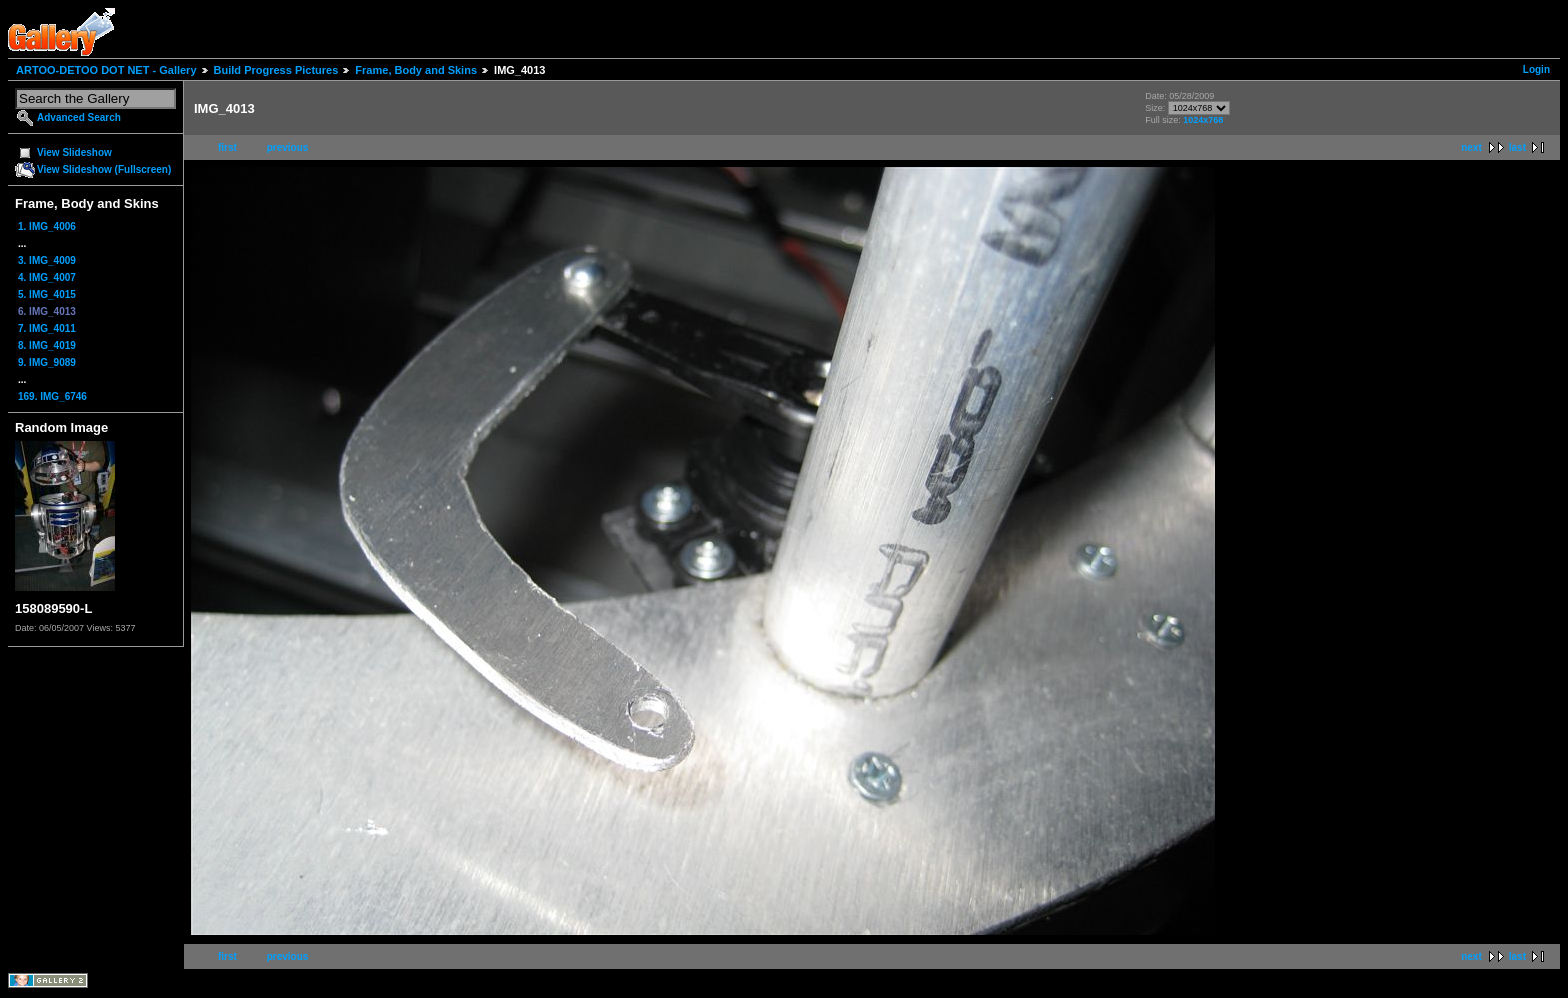 The width and height of the screenshot is (1568, 998). Describe the element at coordinates (52, 396) in the screenshot. I see `169. IMG_6746` at that location.